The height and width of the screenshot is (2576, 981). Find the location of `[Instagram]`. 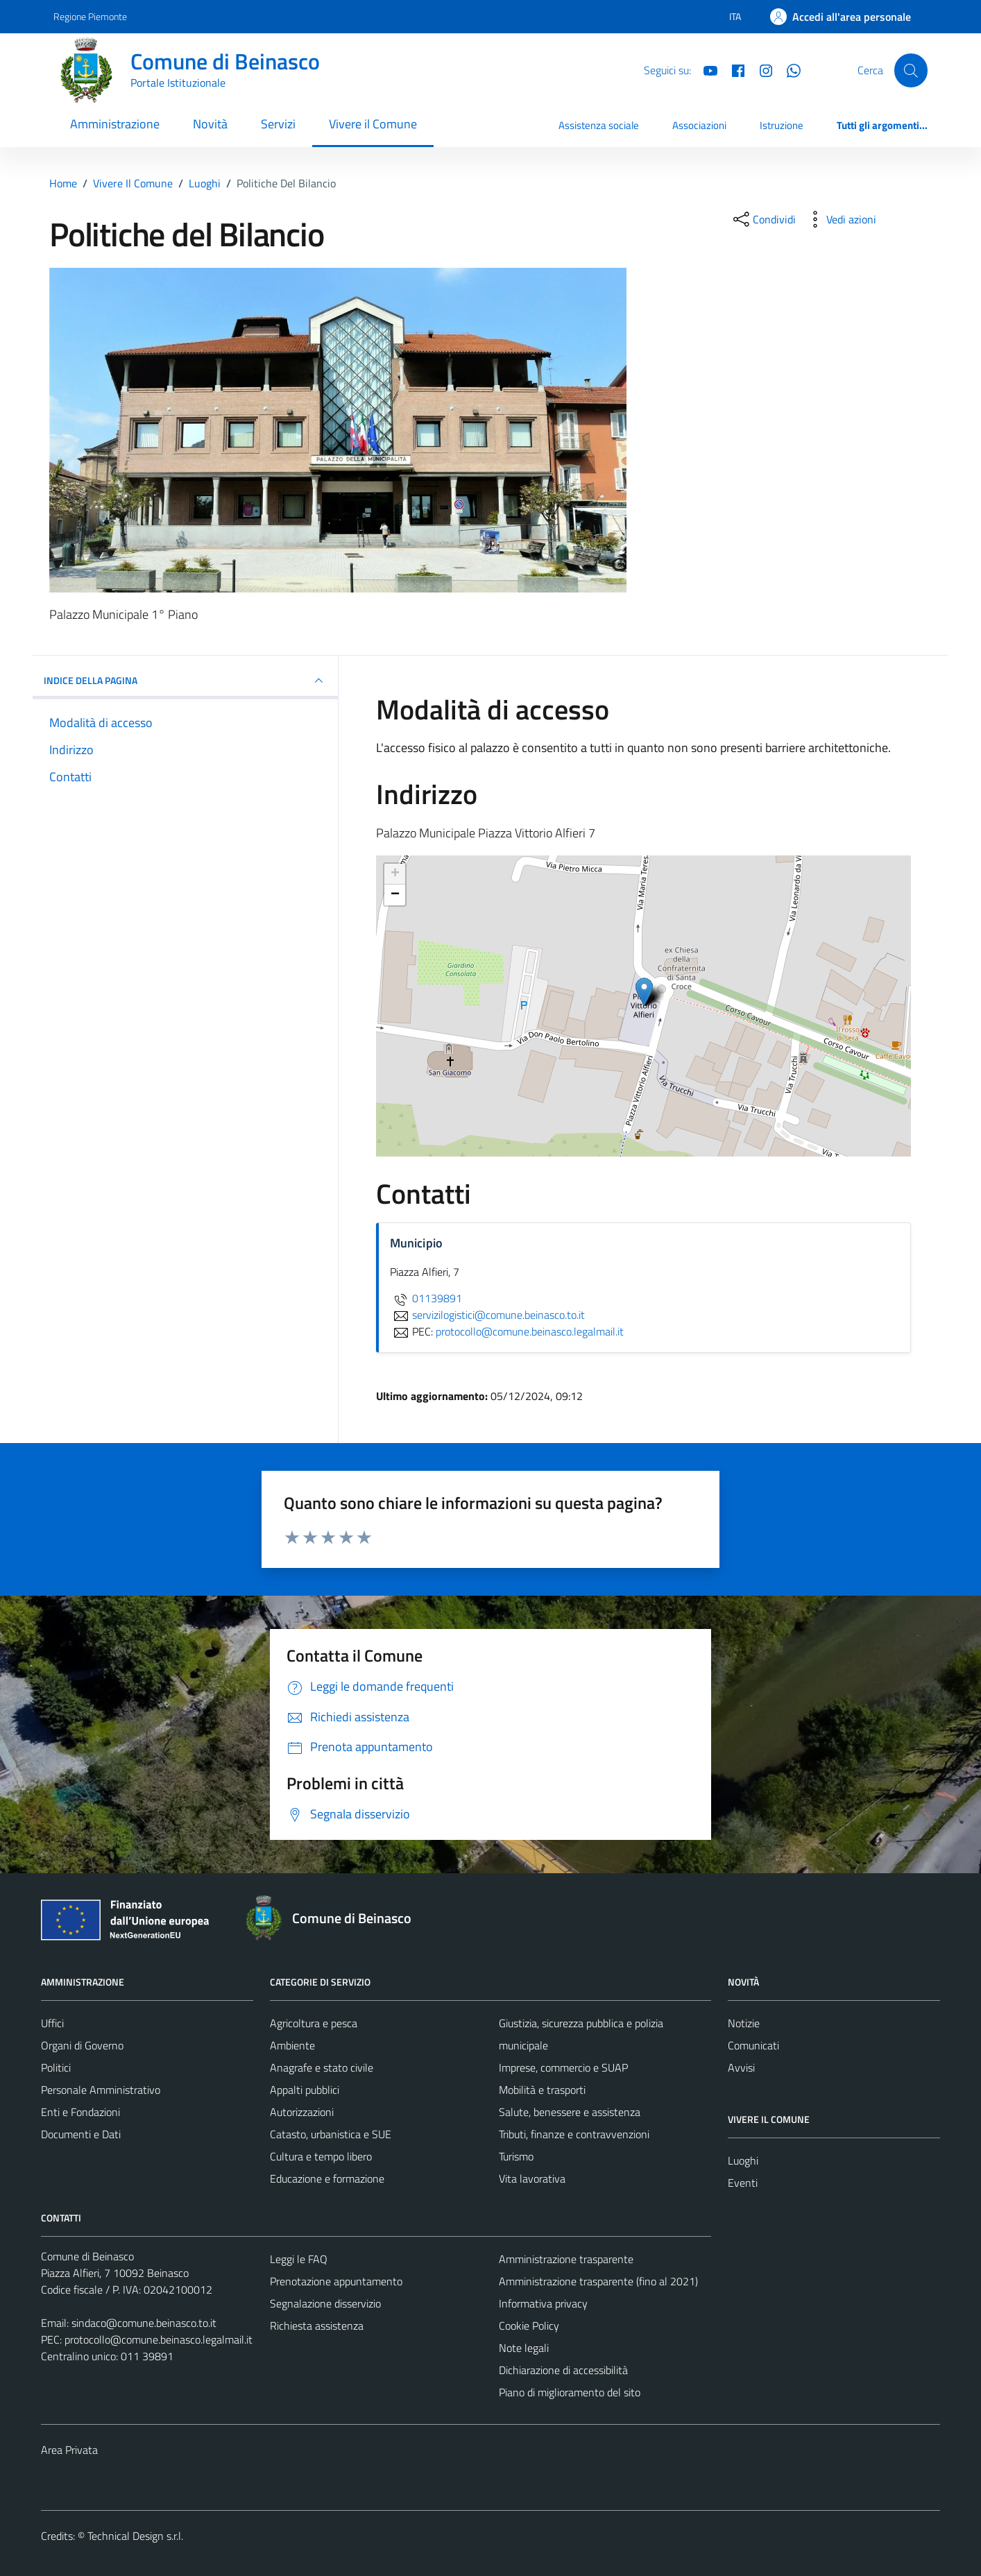

[Instagram] is located at coordinates (760, 69).